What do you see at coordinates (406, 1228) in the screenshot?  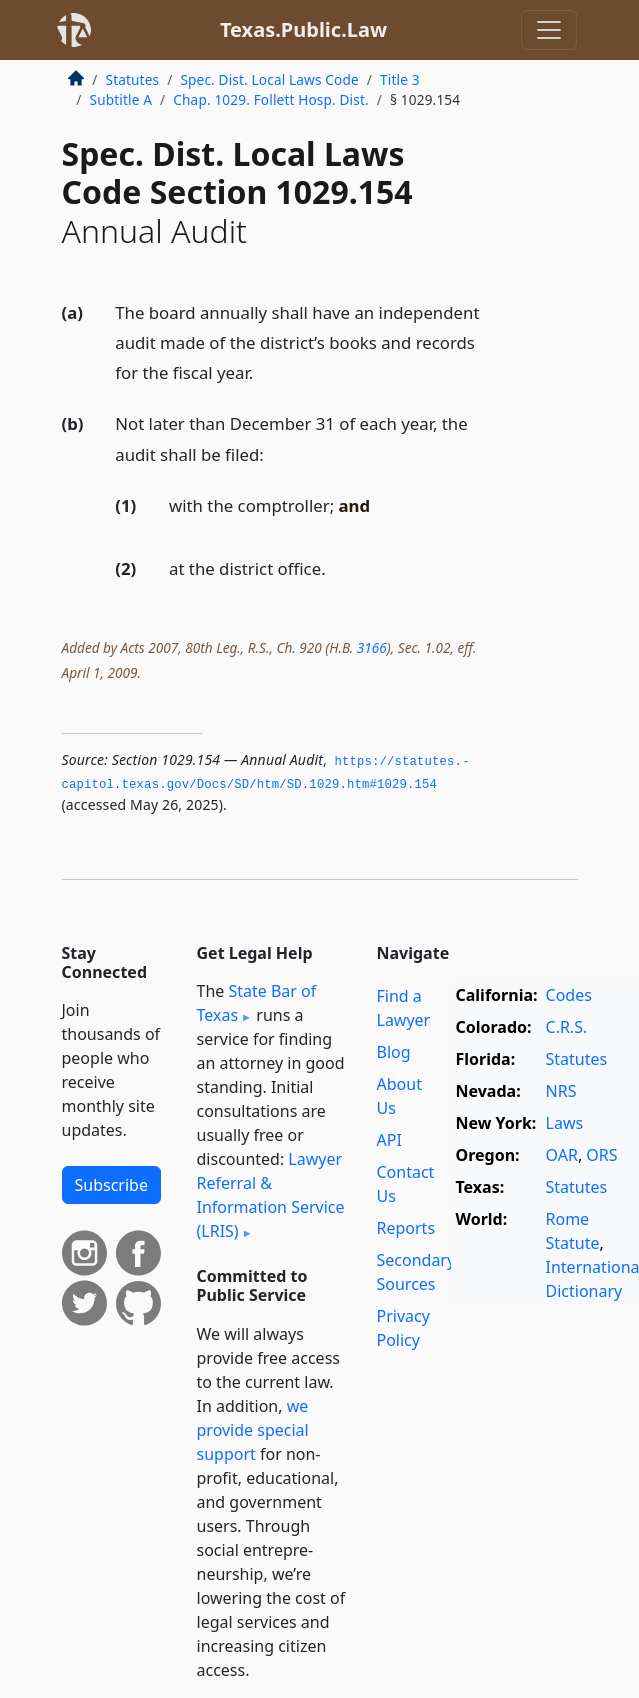 I see `Reports` at bounding box center [406, 1228].